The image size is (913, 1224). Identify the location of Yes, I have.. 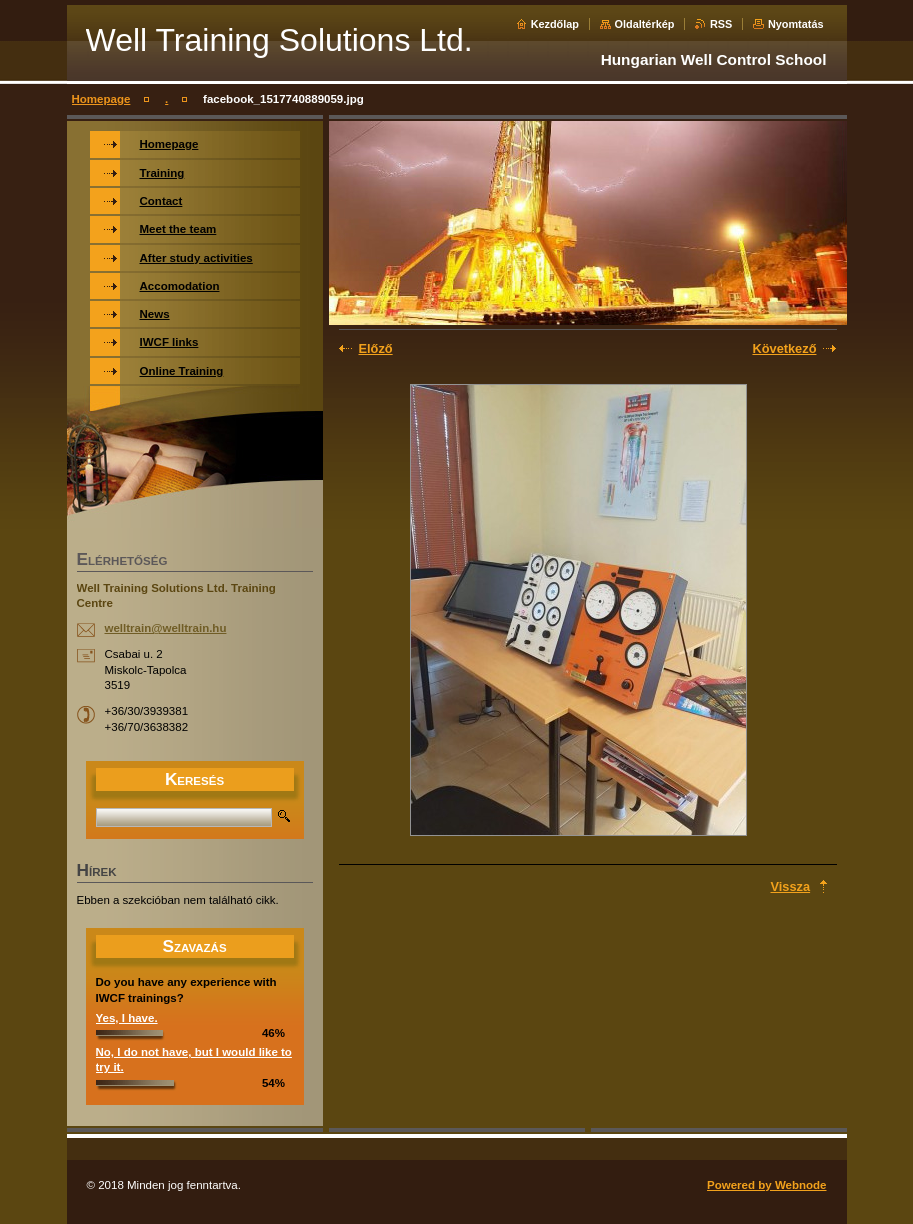
(127, 1018).